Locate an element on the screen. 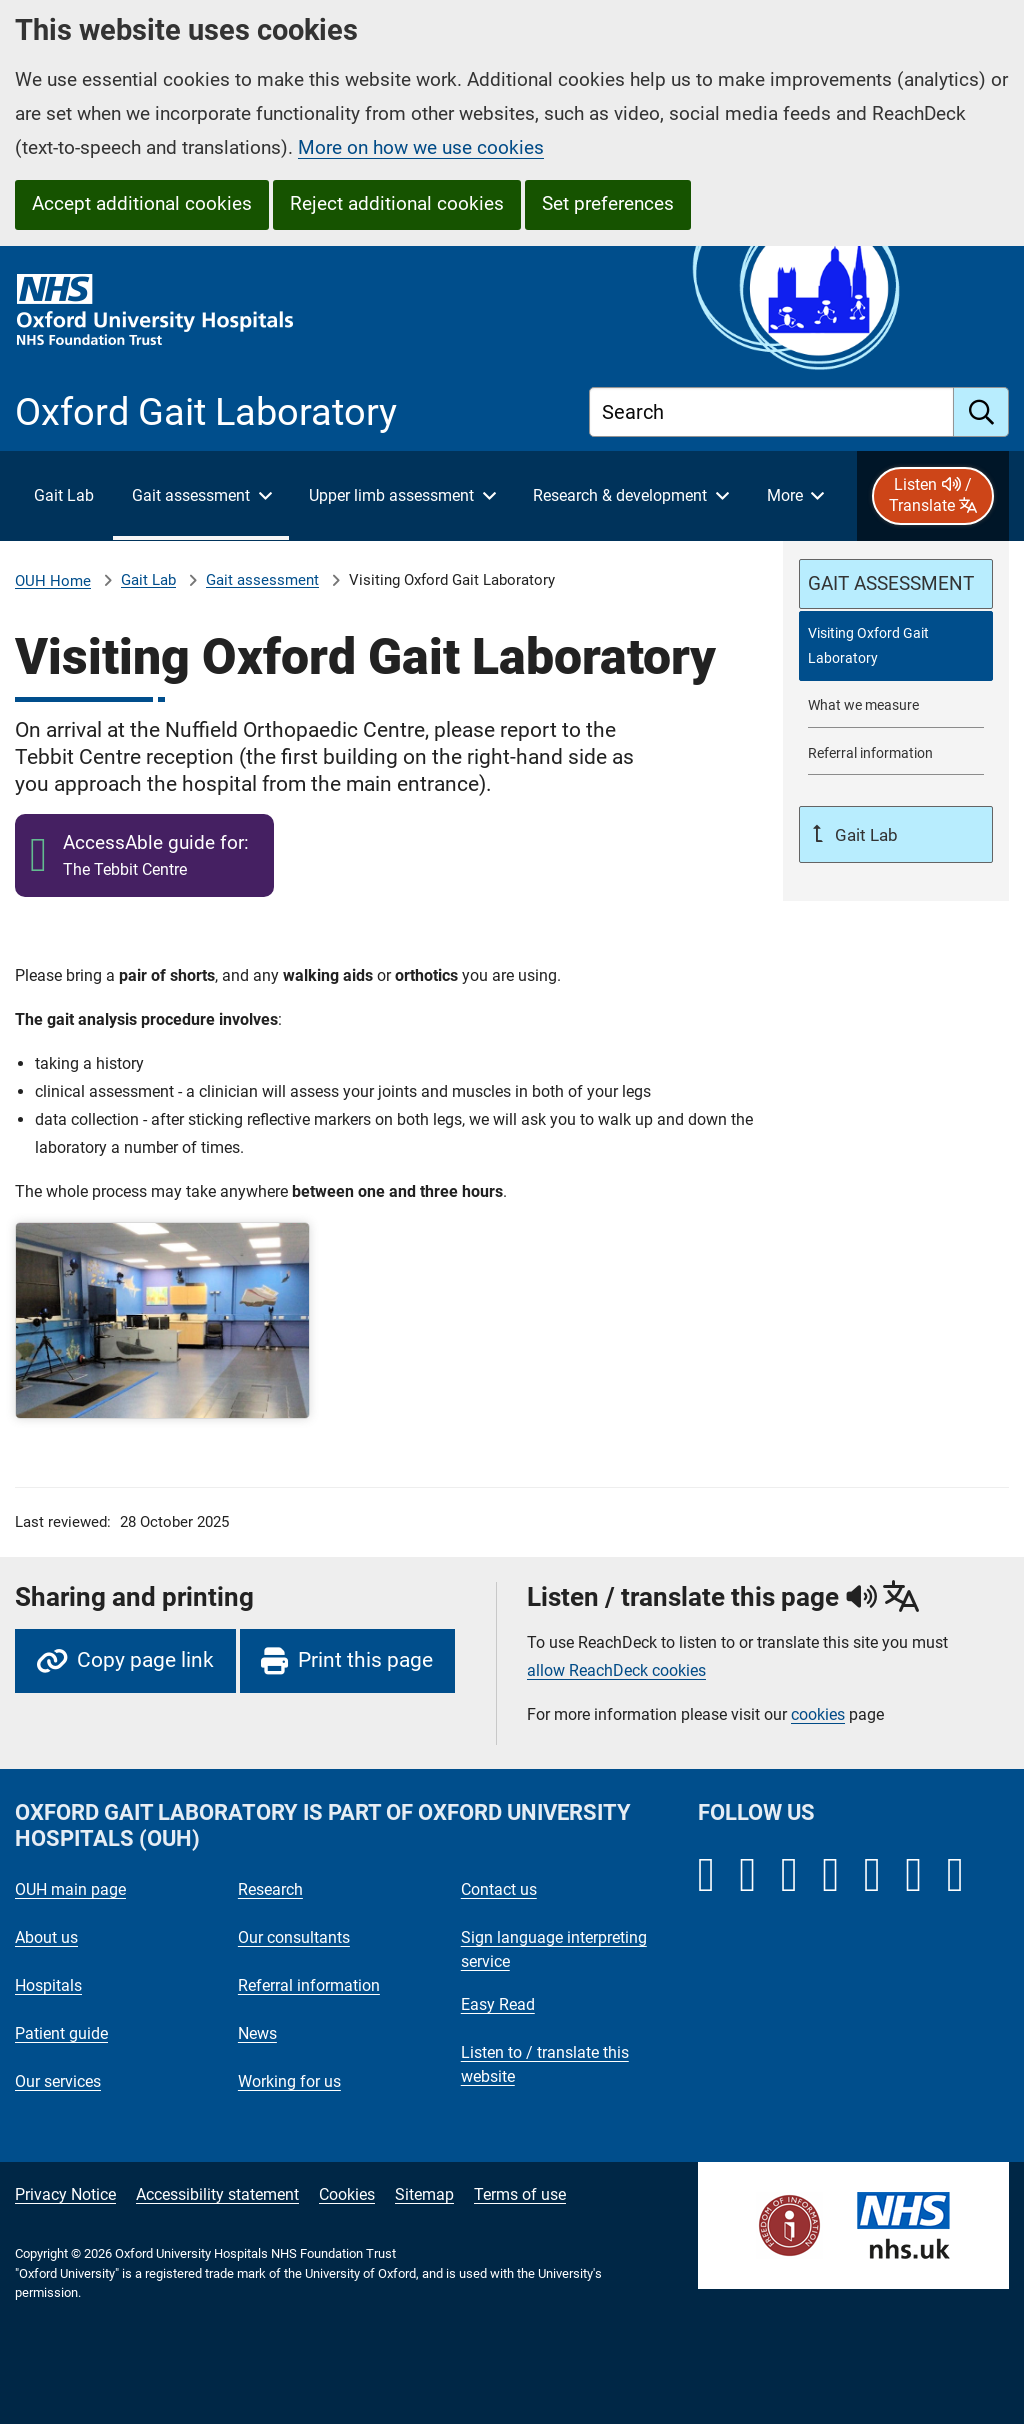  Listen to / translate this website [Oxford University Hospitals - Listen to / translate this website] is located at coordinates (545, 2064).